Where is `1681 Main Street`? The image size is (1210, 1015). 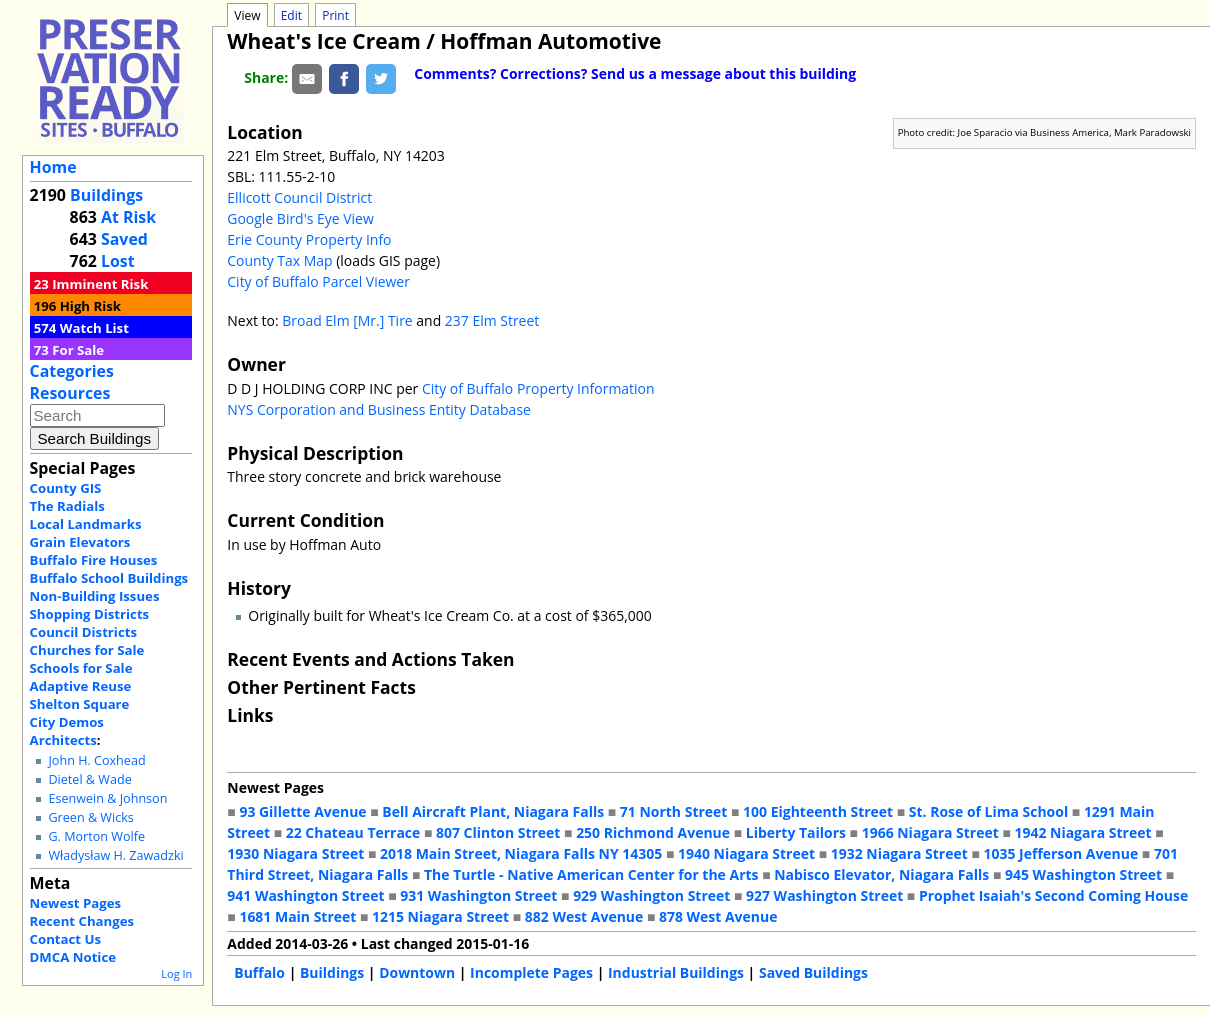 1681 Main Street is located at coordinates (297, 916).